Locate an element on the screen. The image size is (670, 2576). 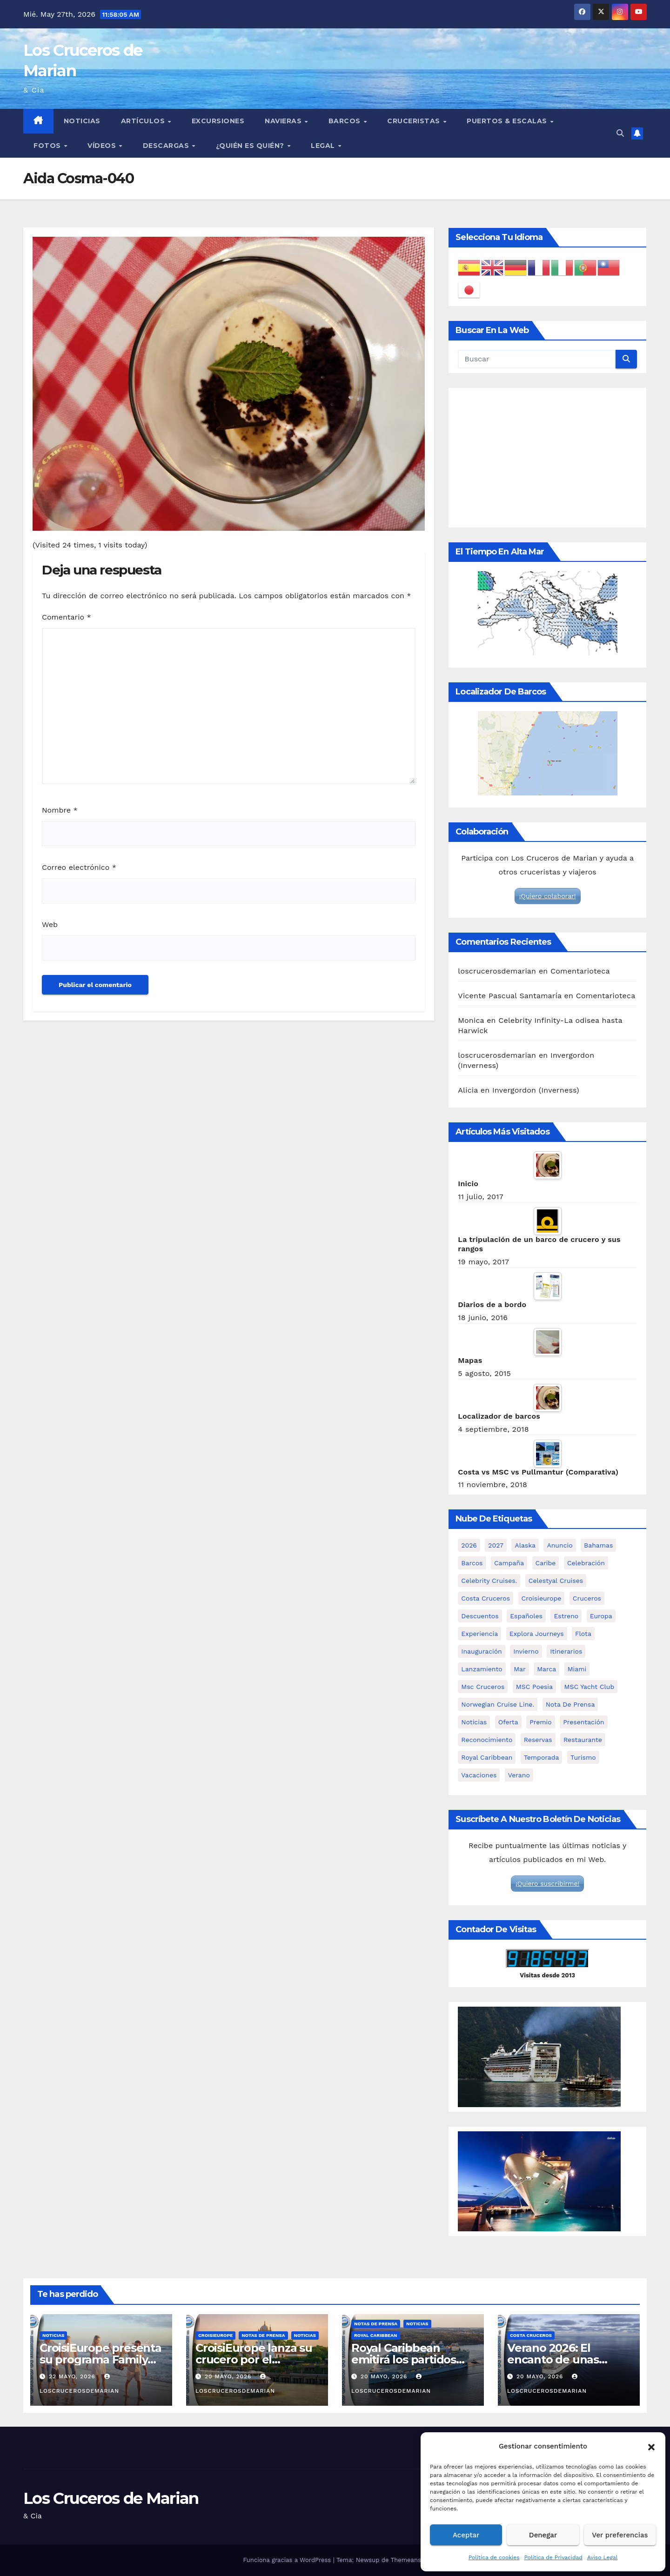
Celestyal Cruises [Celestyal Cruises (8 elementos)] is located at coordinates (556, 1580).